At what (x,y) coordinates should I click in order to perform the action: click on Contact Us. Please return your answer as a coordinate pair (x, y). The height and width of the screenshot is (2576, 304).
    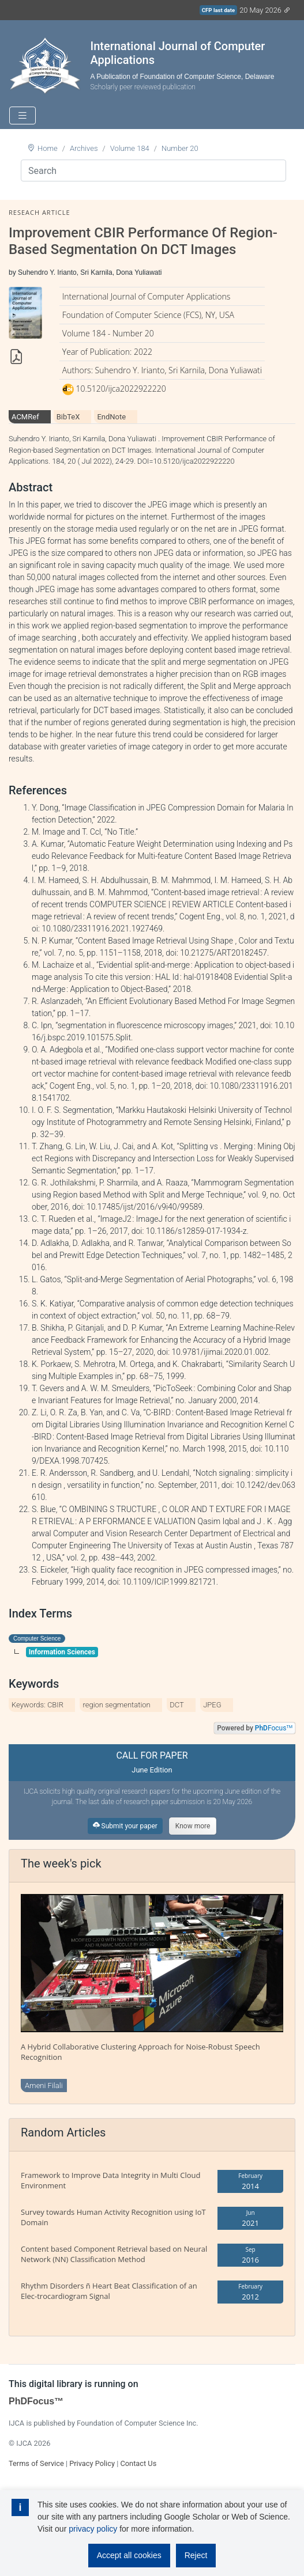
    Looking at the image, I should click on (138, 2463).